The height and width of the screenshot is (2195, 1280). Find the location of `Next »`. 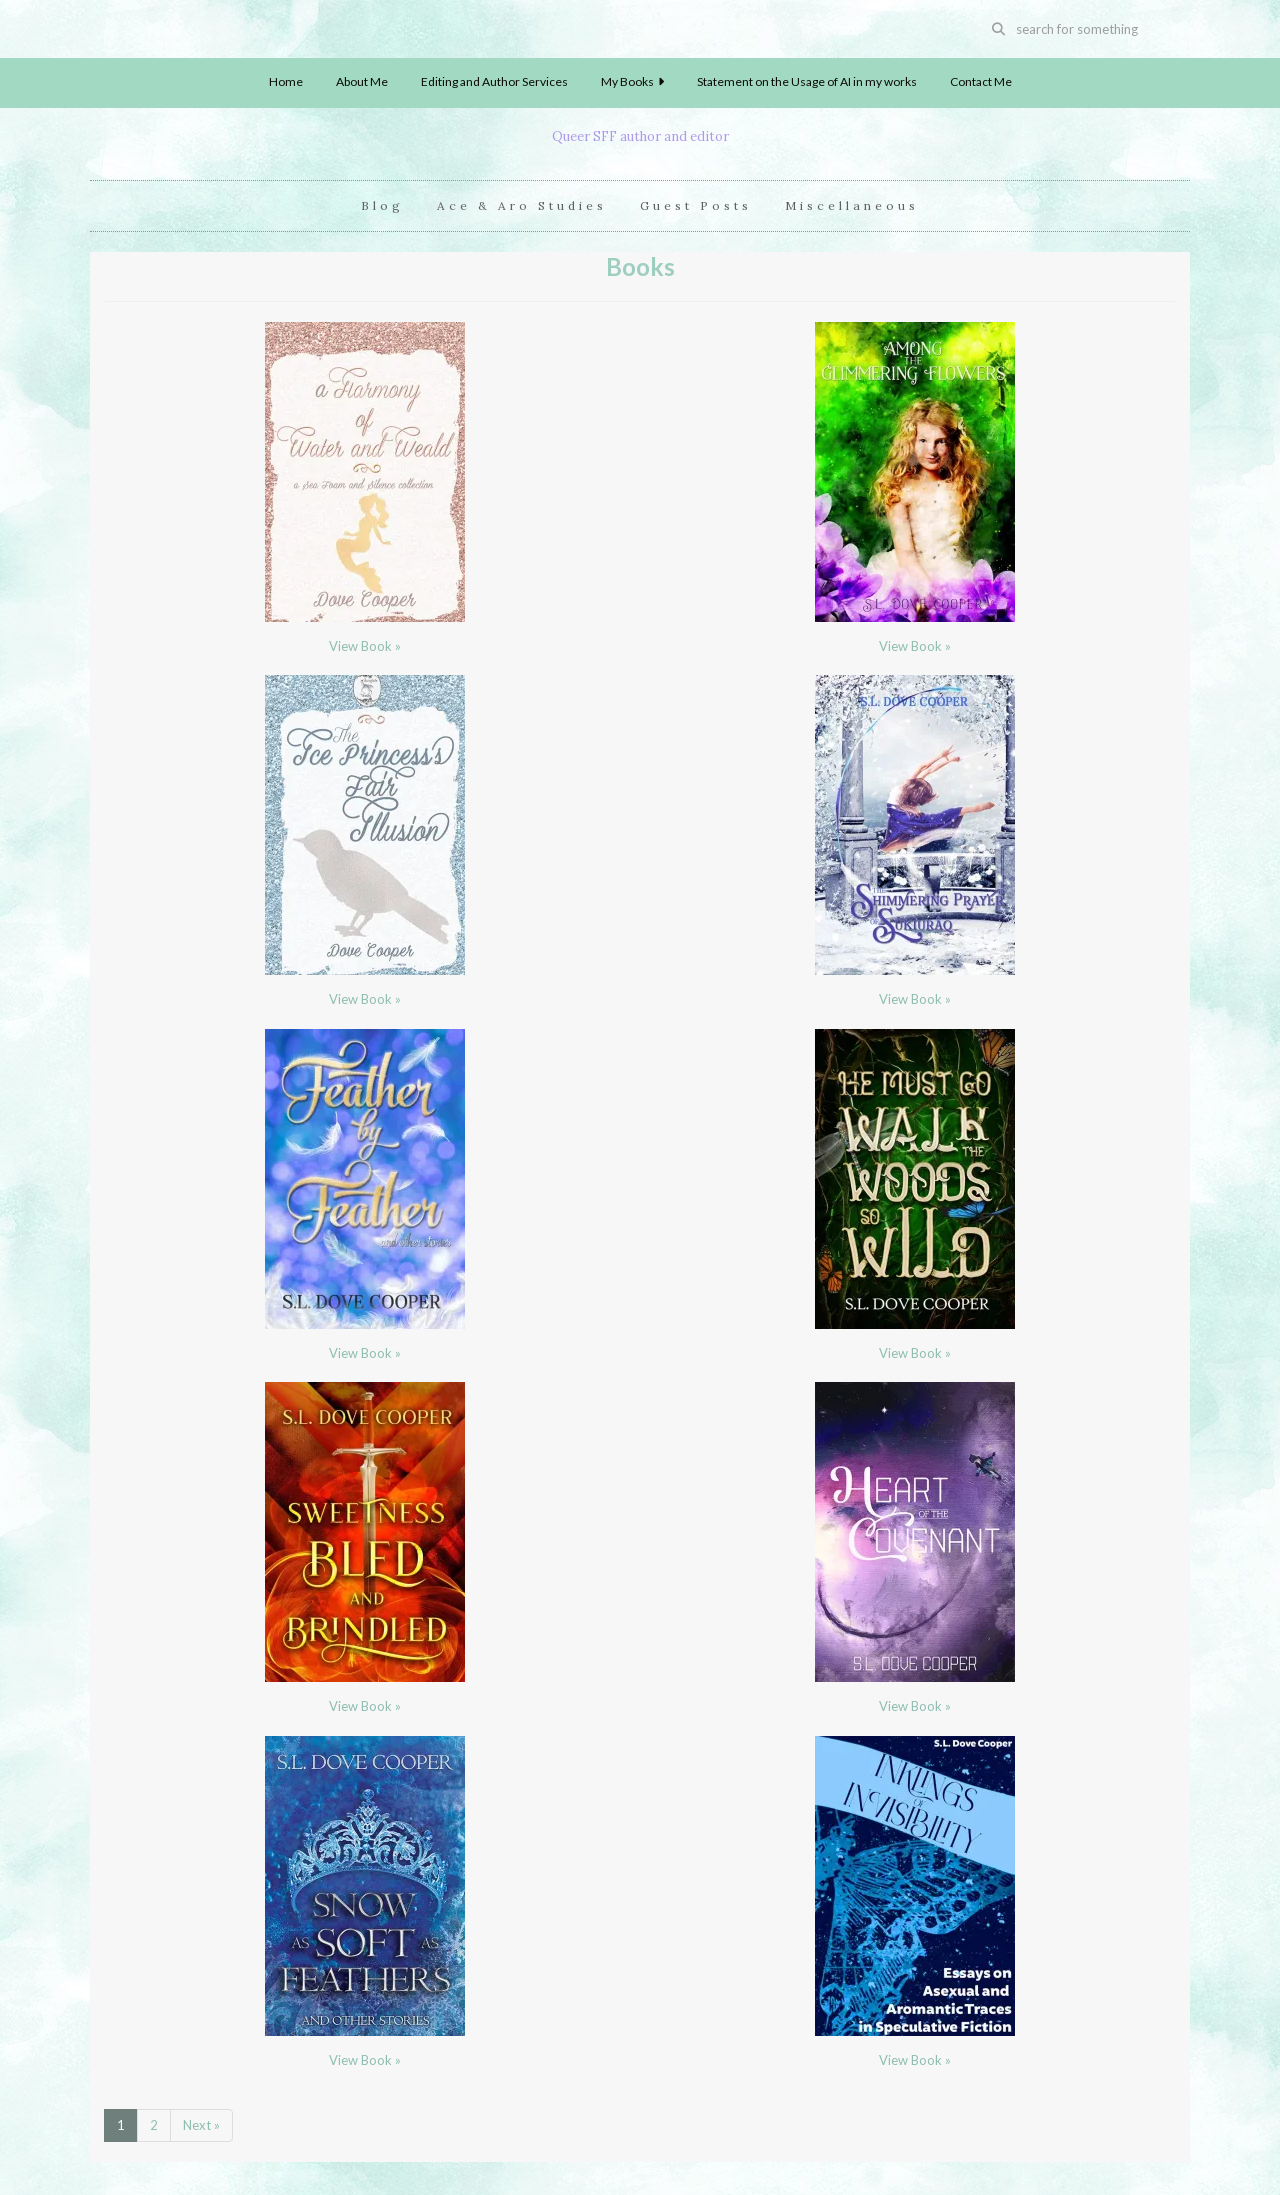

Next » is located at coordinates (201, 2125).